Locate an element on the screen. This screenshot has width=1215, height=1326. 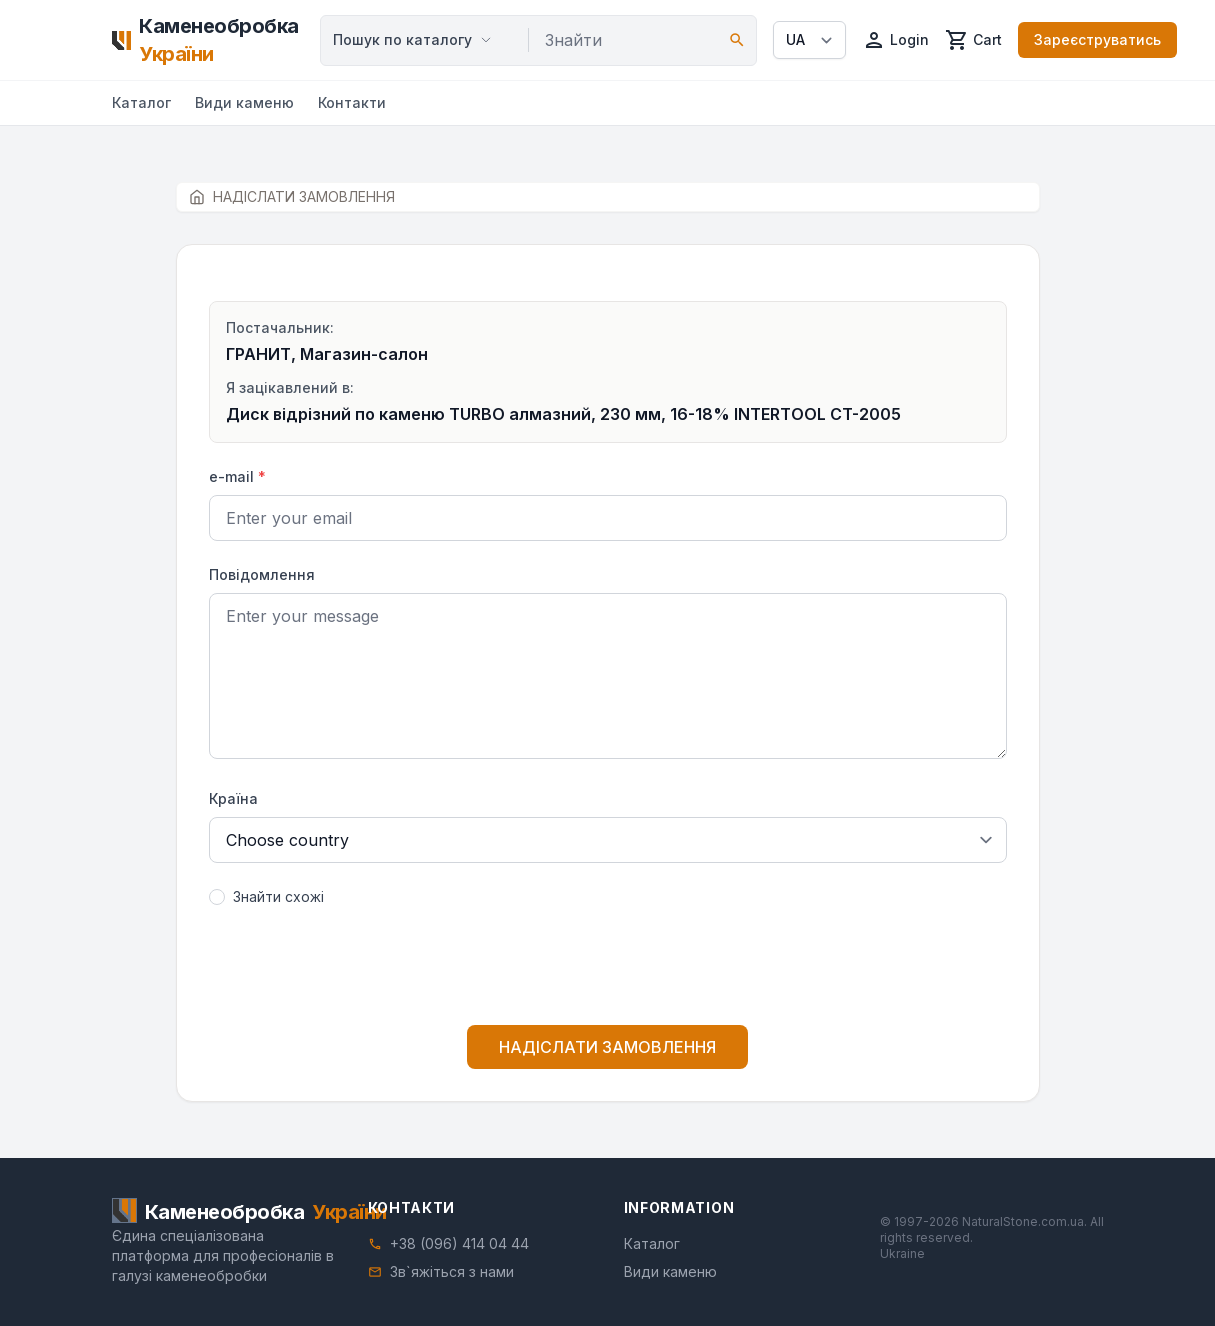
[Select language] is located at coordinates (809, 40).